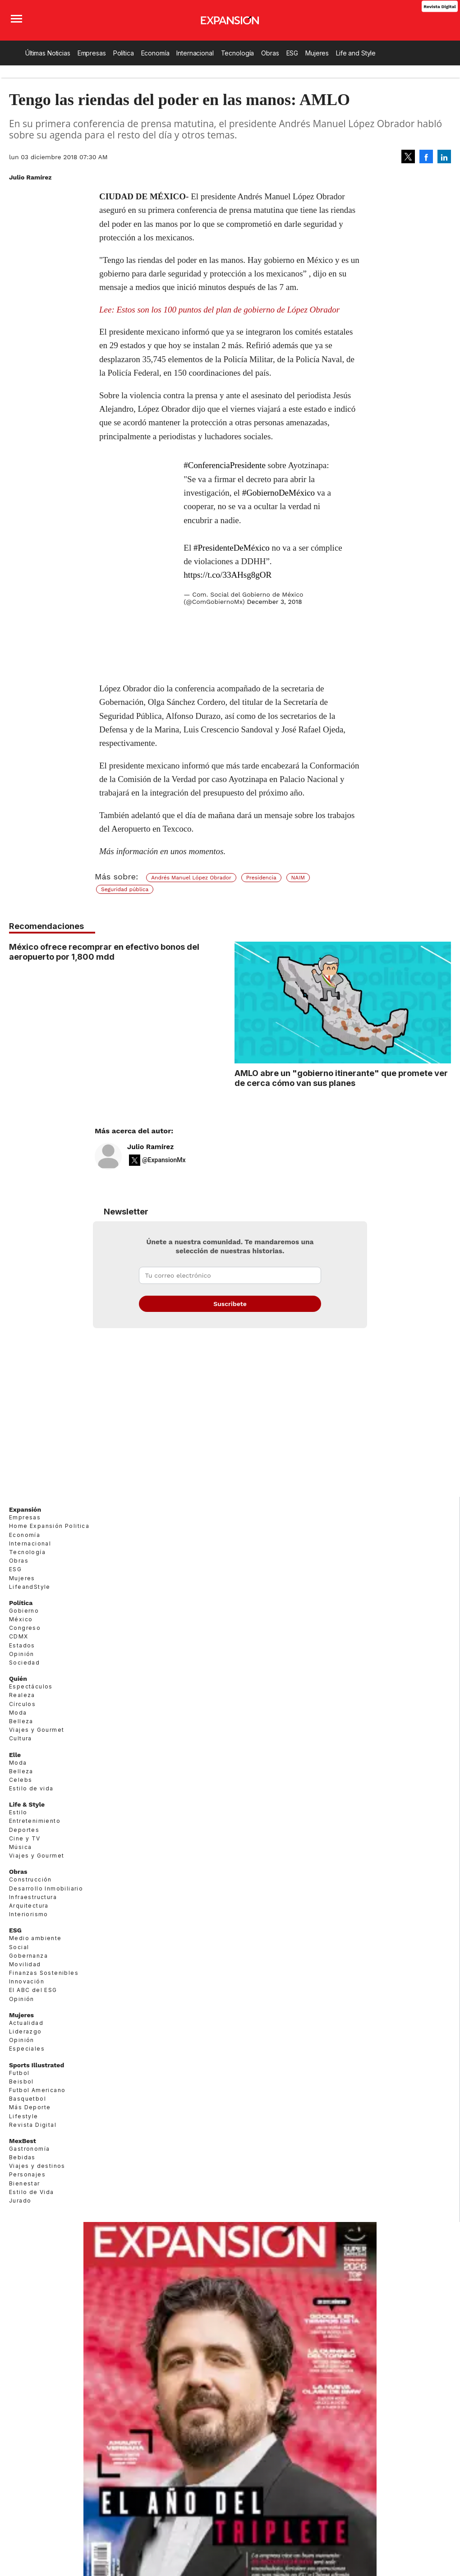 The height and width of the screenshot is (2576, 460). I want to click on AMLO abre un "gobierno itinerante" que promete ver de cerca cómo van sus planes, so click(341, 1078).